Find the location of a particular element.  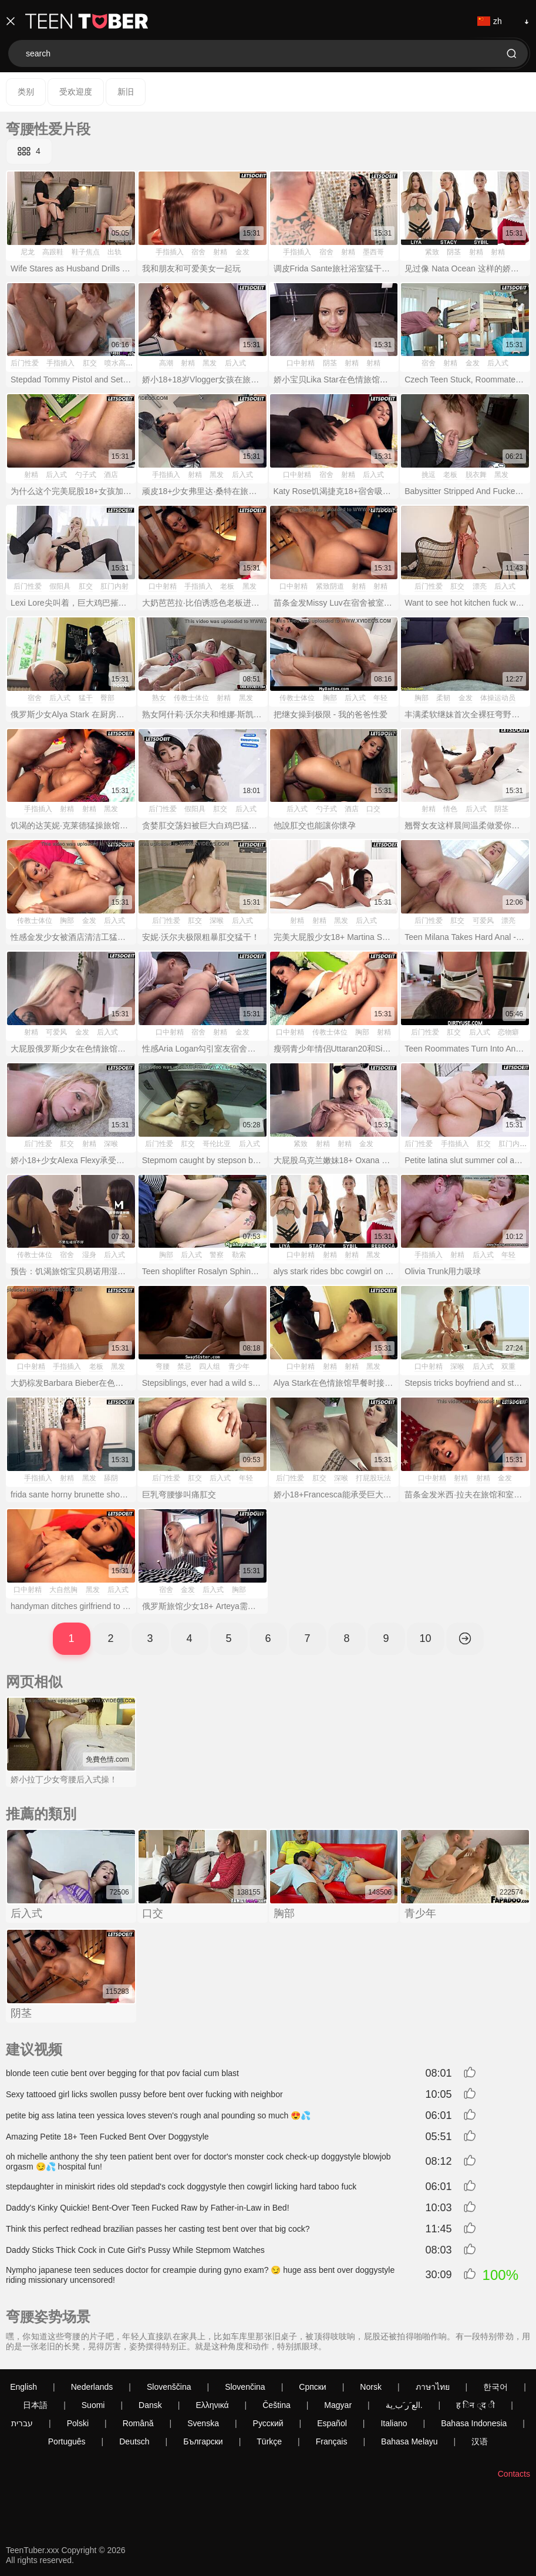

高潮 is located at coordinates (166, 363).